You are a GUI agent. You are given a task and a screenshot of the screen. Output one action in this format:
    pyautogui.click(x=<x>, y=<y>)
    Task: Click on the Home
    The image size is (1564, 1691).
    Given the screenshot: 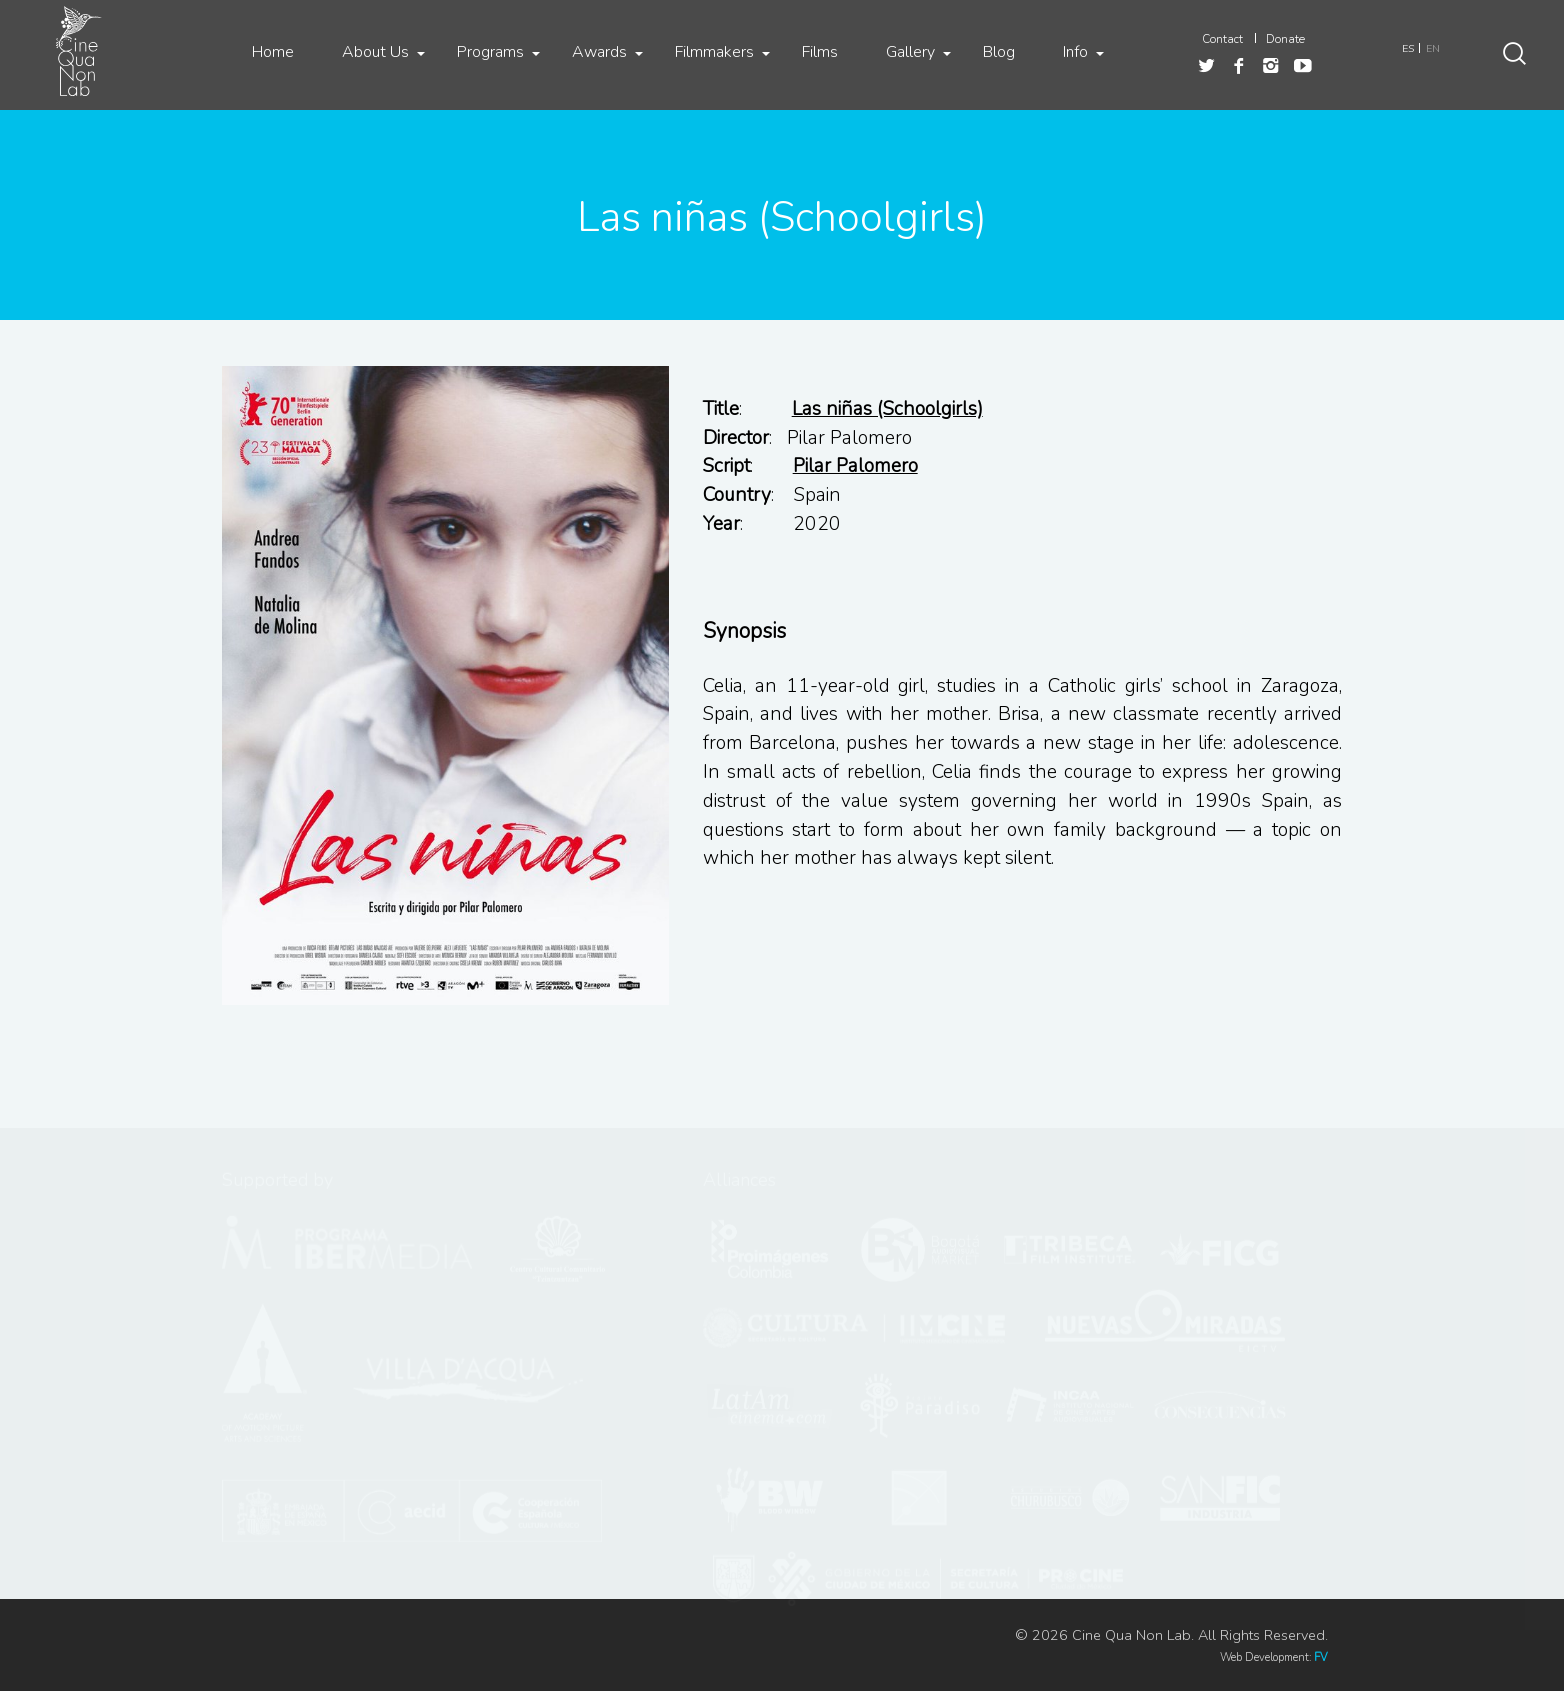 What is the action you would take?
    pyautogui.click(x=273, y=52)
    